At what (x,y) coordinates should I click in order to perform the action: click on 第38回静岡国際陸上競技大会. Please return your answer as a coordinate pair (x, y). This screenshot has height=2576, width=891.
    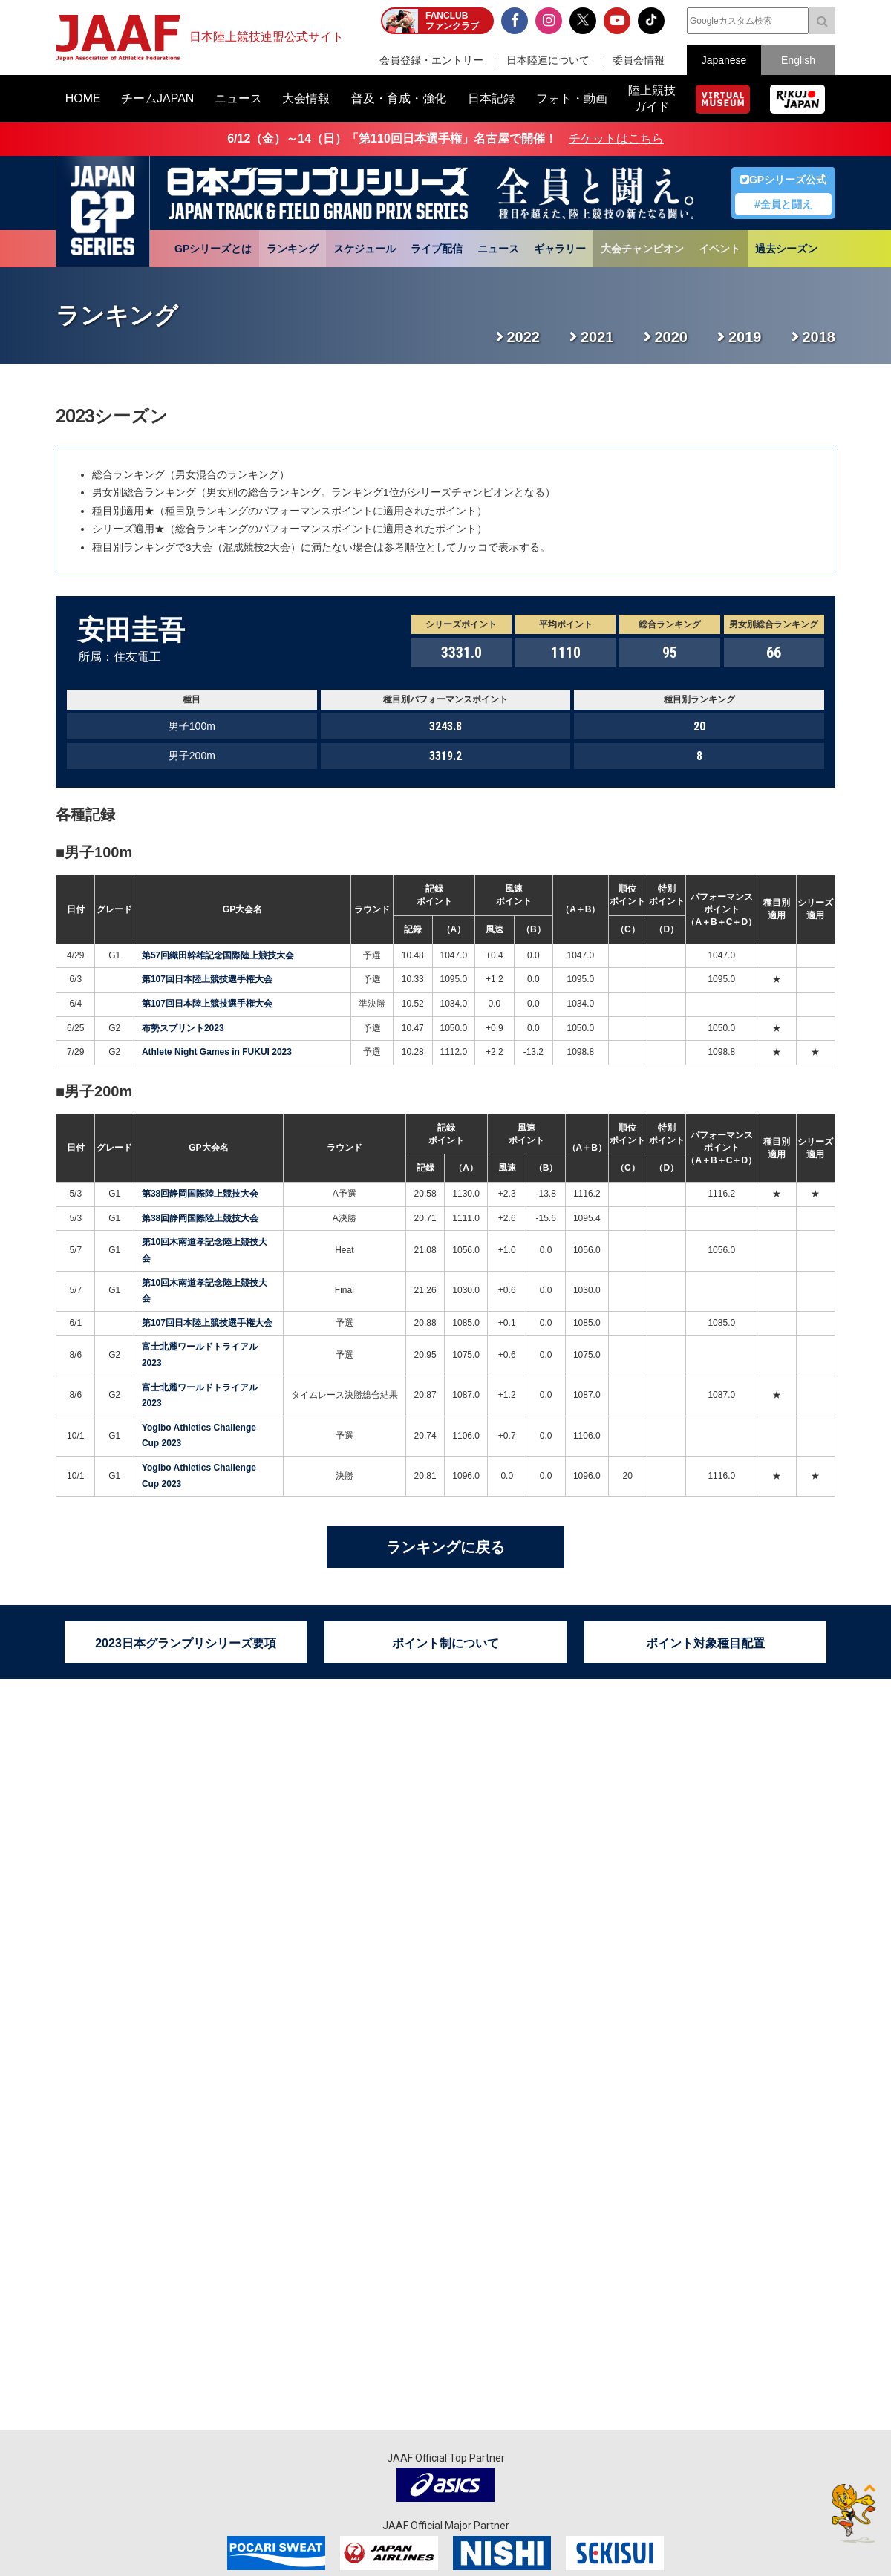
    Looking at the image, I should click on (200, 1194).